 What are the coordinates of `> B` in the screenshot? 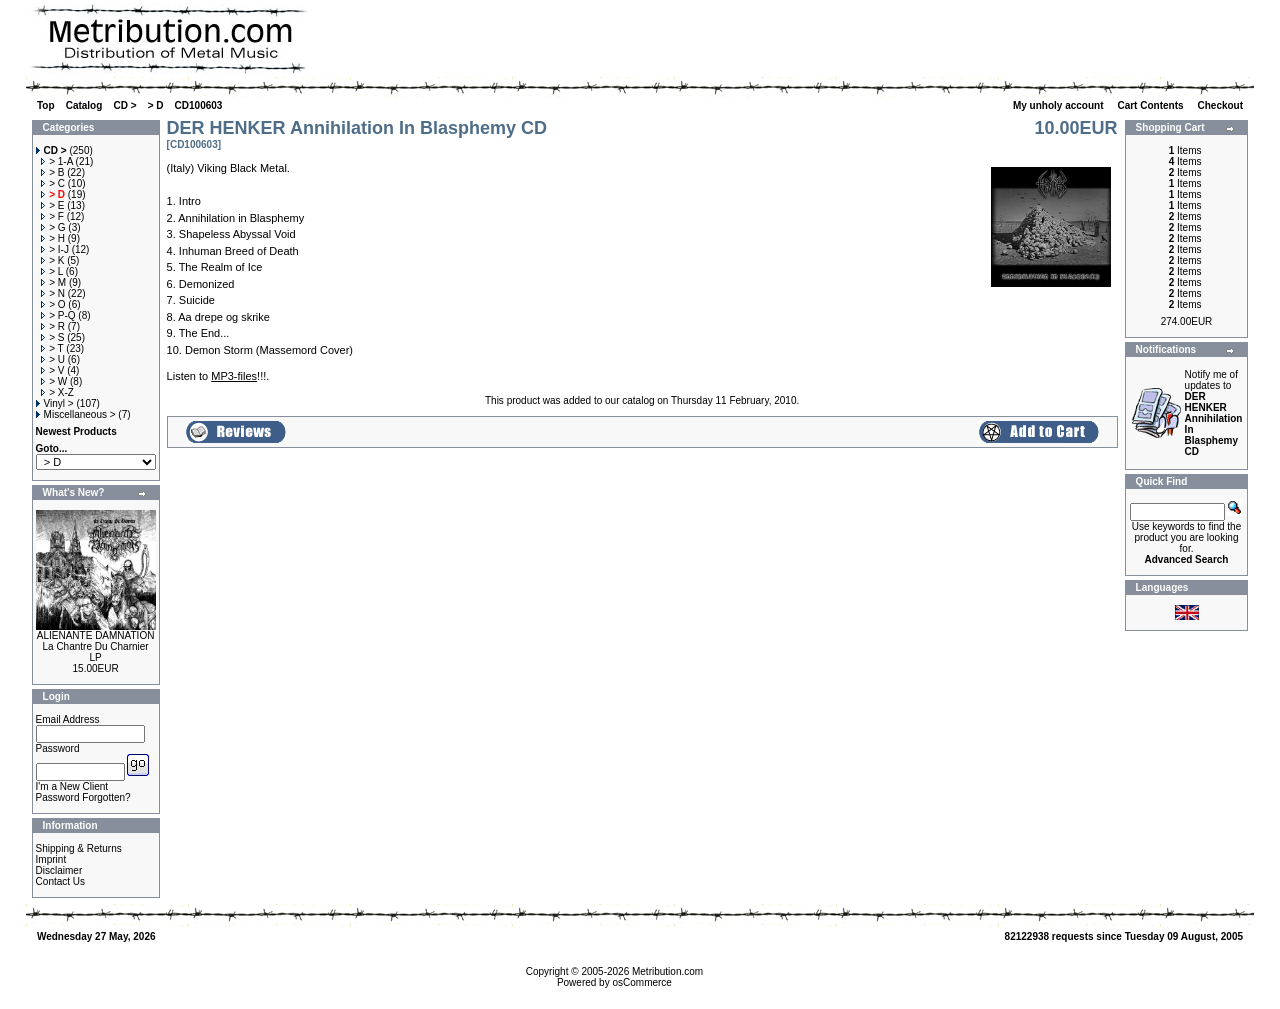 It's located at (52, 172).